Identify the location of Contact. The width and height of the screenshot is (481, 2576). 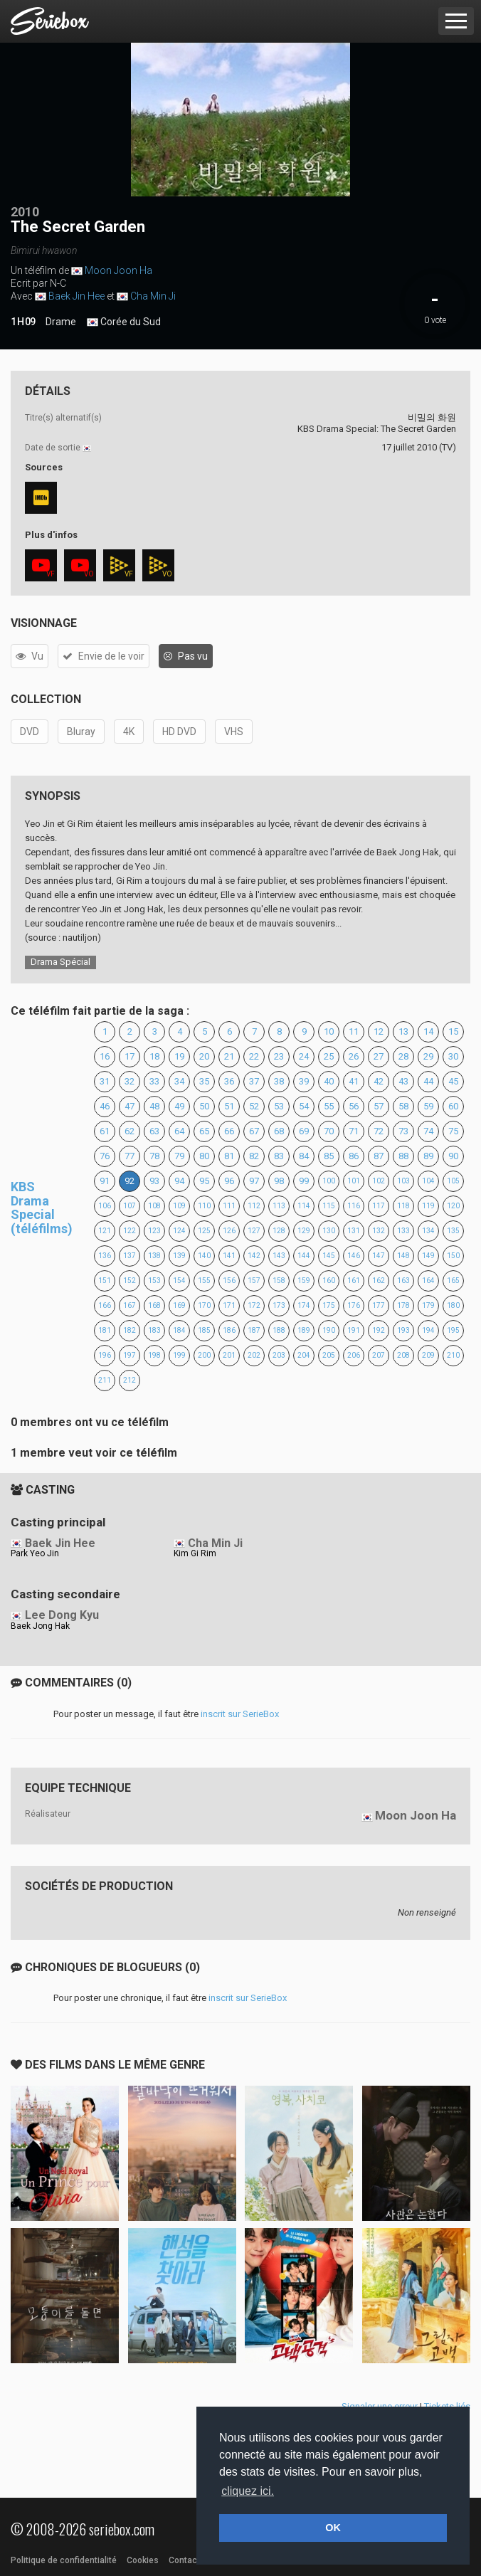
(184, 2560).